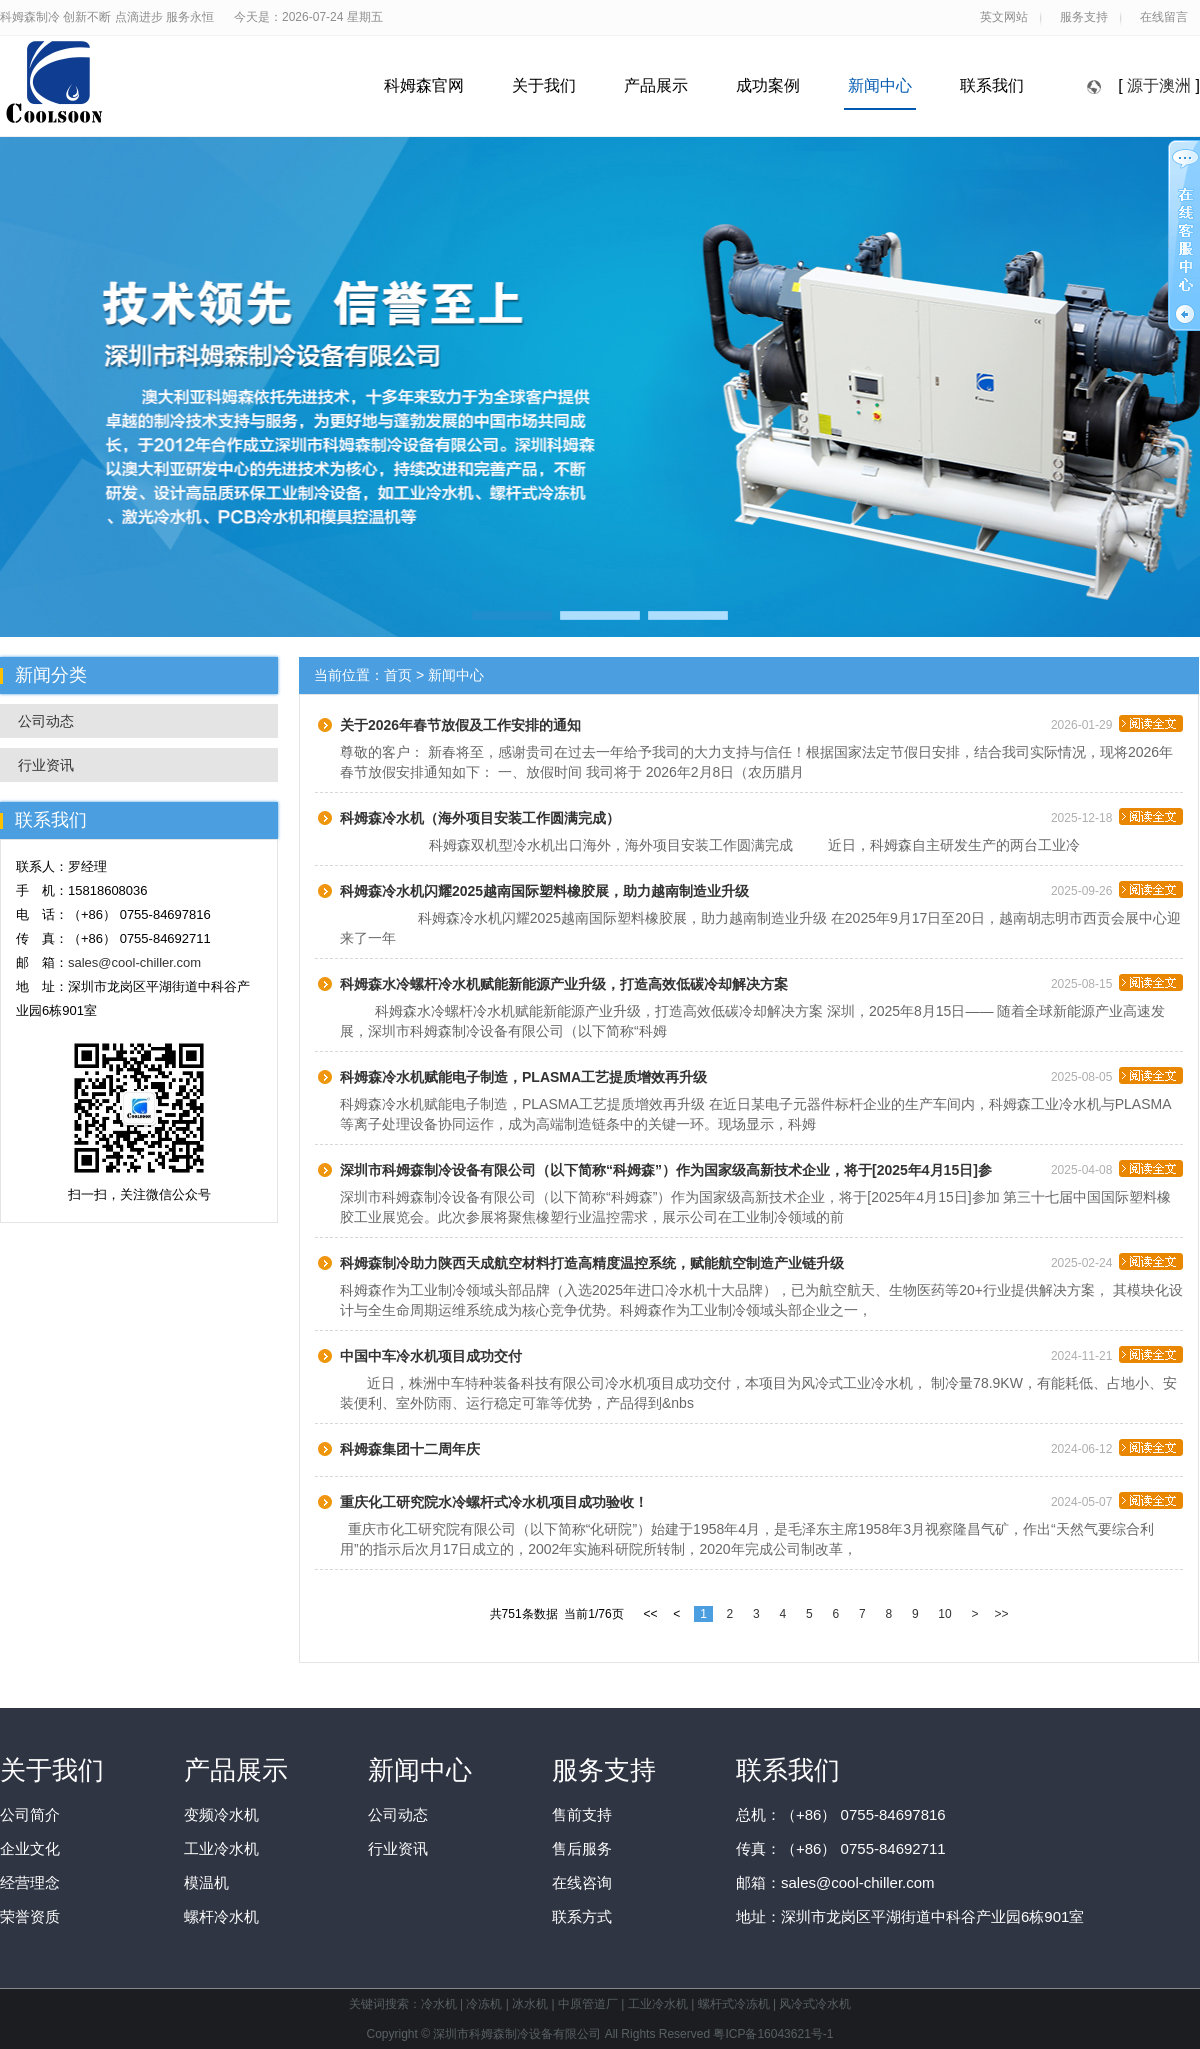 Image resolution: width=1200 pixels, height=2049 pixels. I want to click on 在线咨询, so click(582, 1882).